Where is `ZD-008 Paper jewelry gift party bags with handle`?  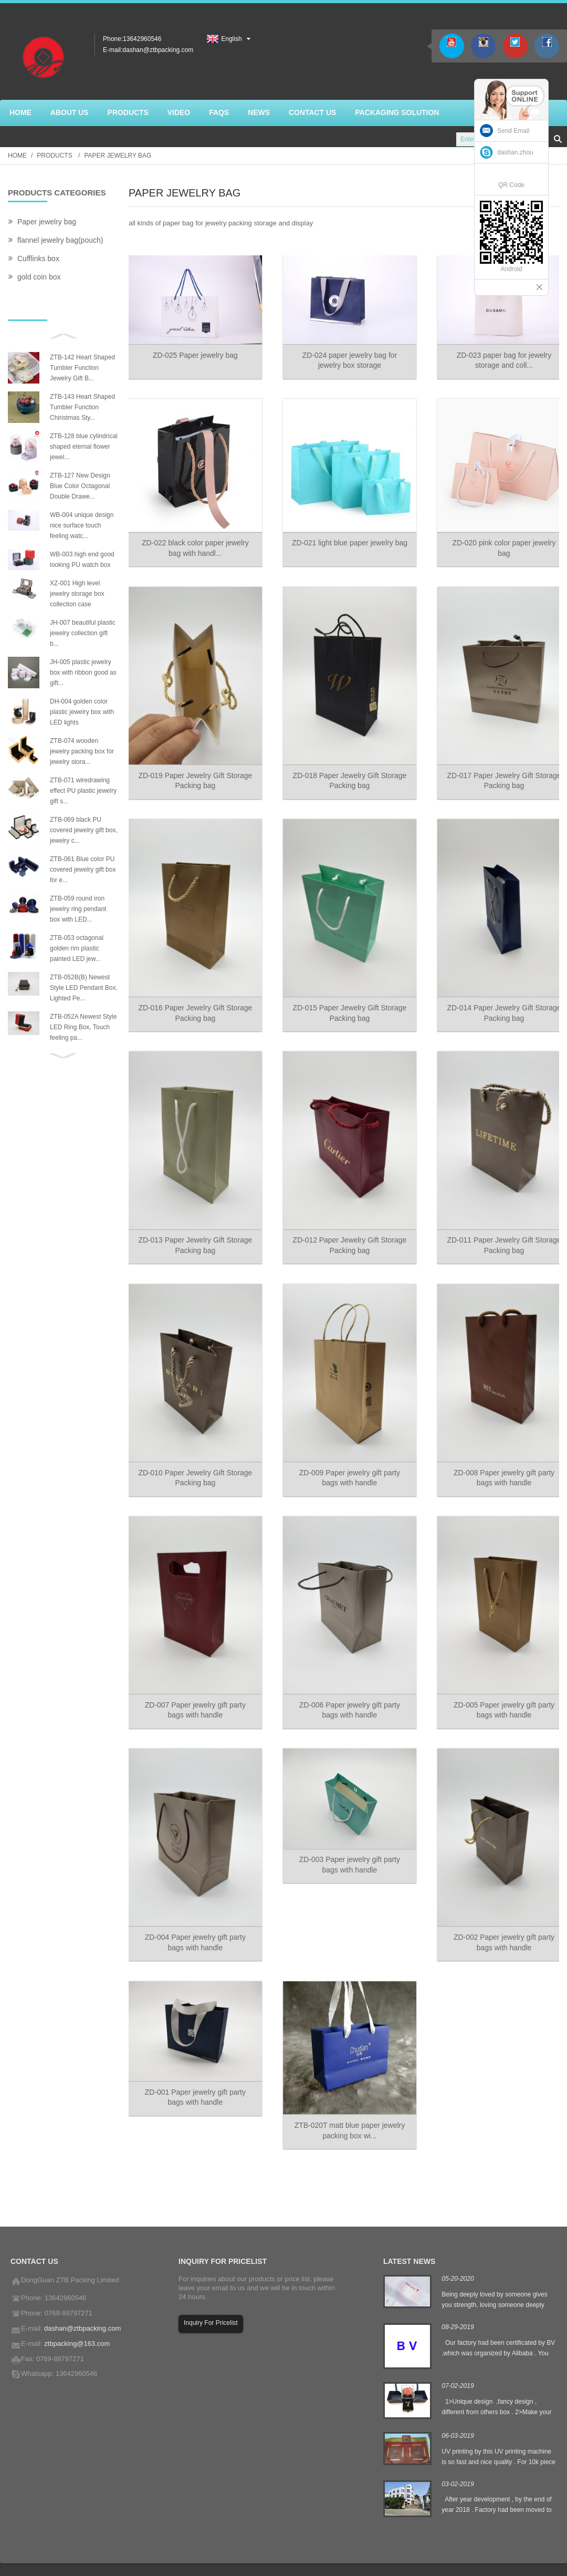 ZD-008 Paper jewelry gift party bags with handle is located at coordinates (497, 1459).